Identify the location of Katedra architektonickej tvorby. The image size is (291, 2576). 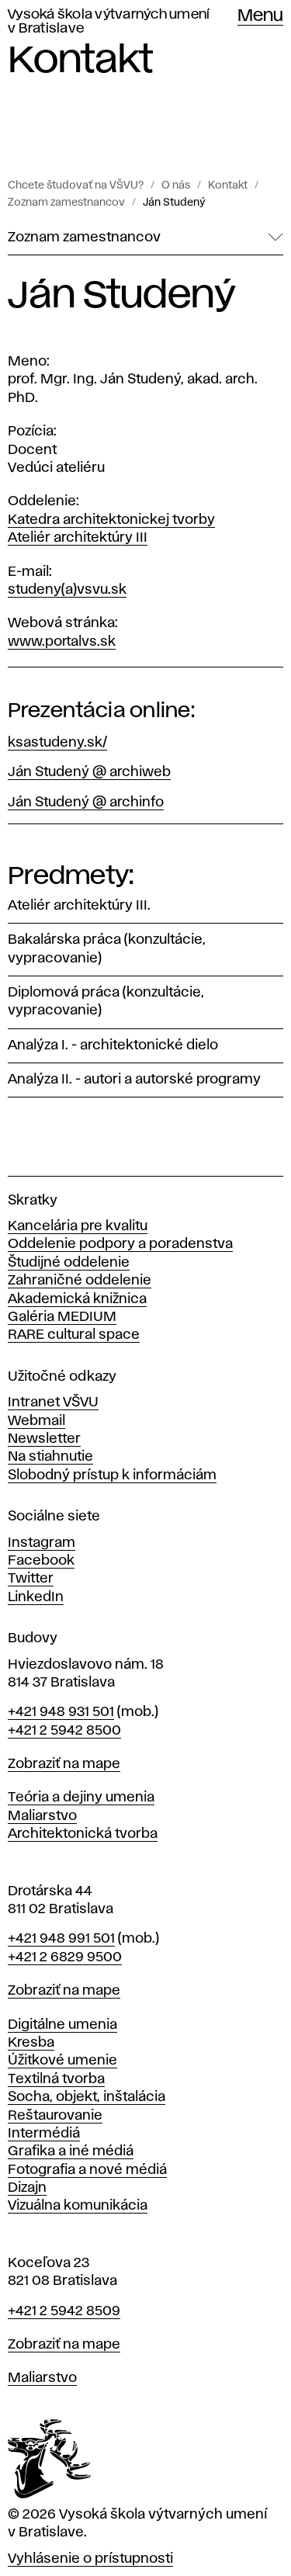
(111, 520).